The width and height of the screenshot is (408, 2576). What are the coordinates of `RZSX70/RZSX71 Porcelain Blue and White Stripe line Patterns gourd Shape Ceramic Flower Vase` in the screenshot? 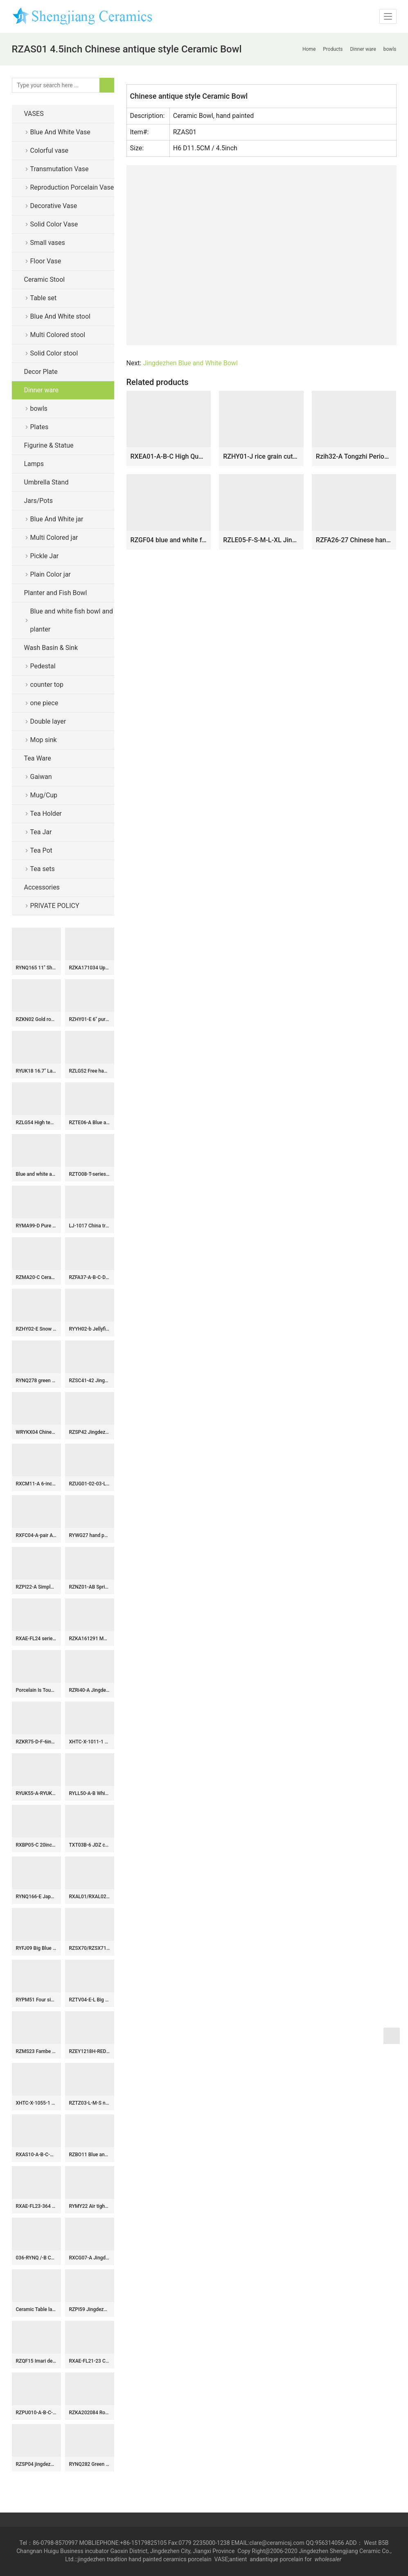 It's located at (89, 1948).